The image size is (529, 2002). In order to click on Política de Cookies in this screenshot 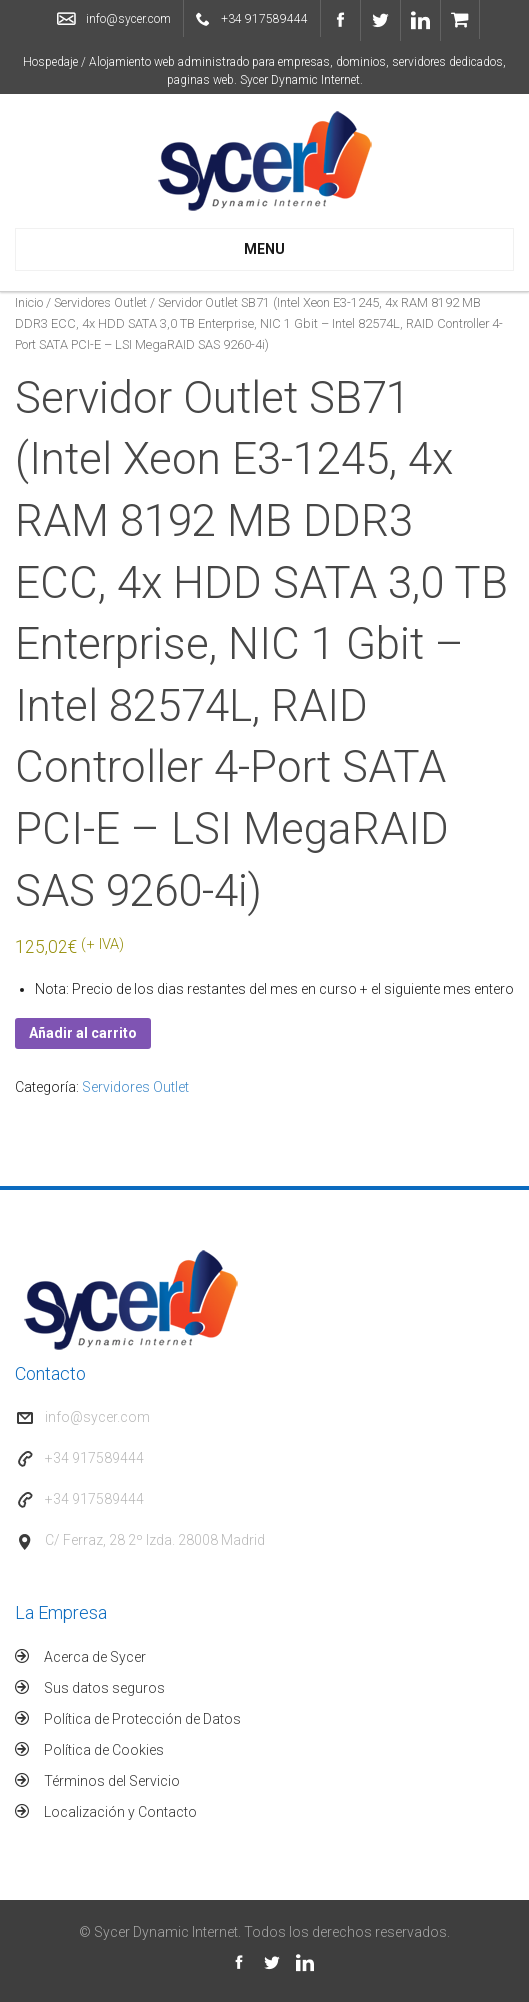, I will do `click(104, 1750)`.